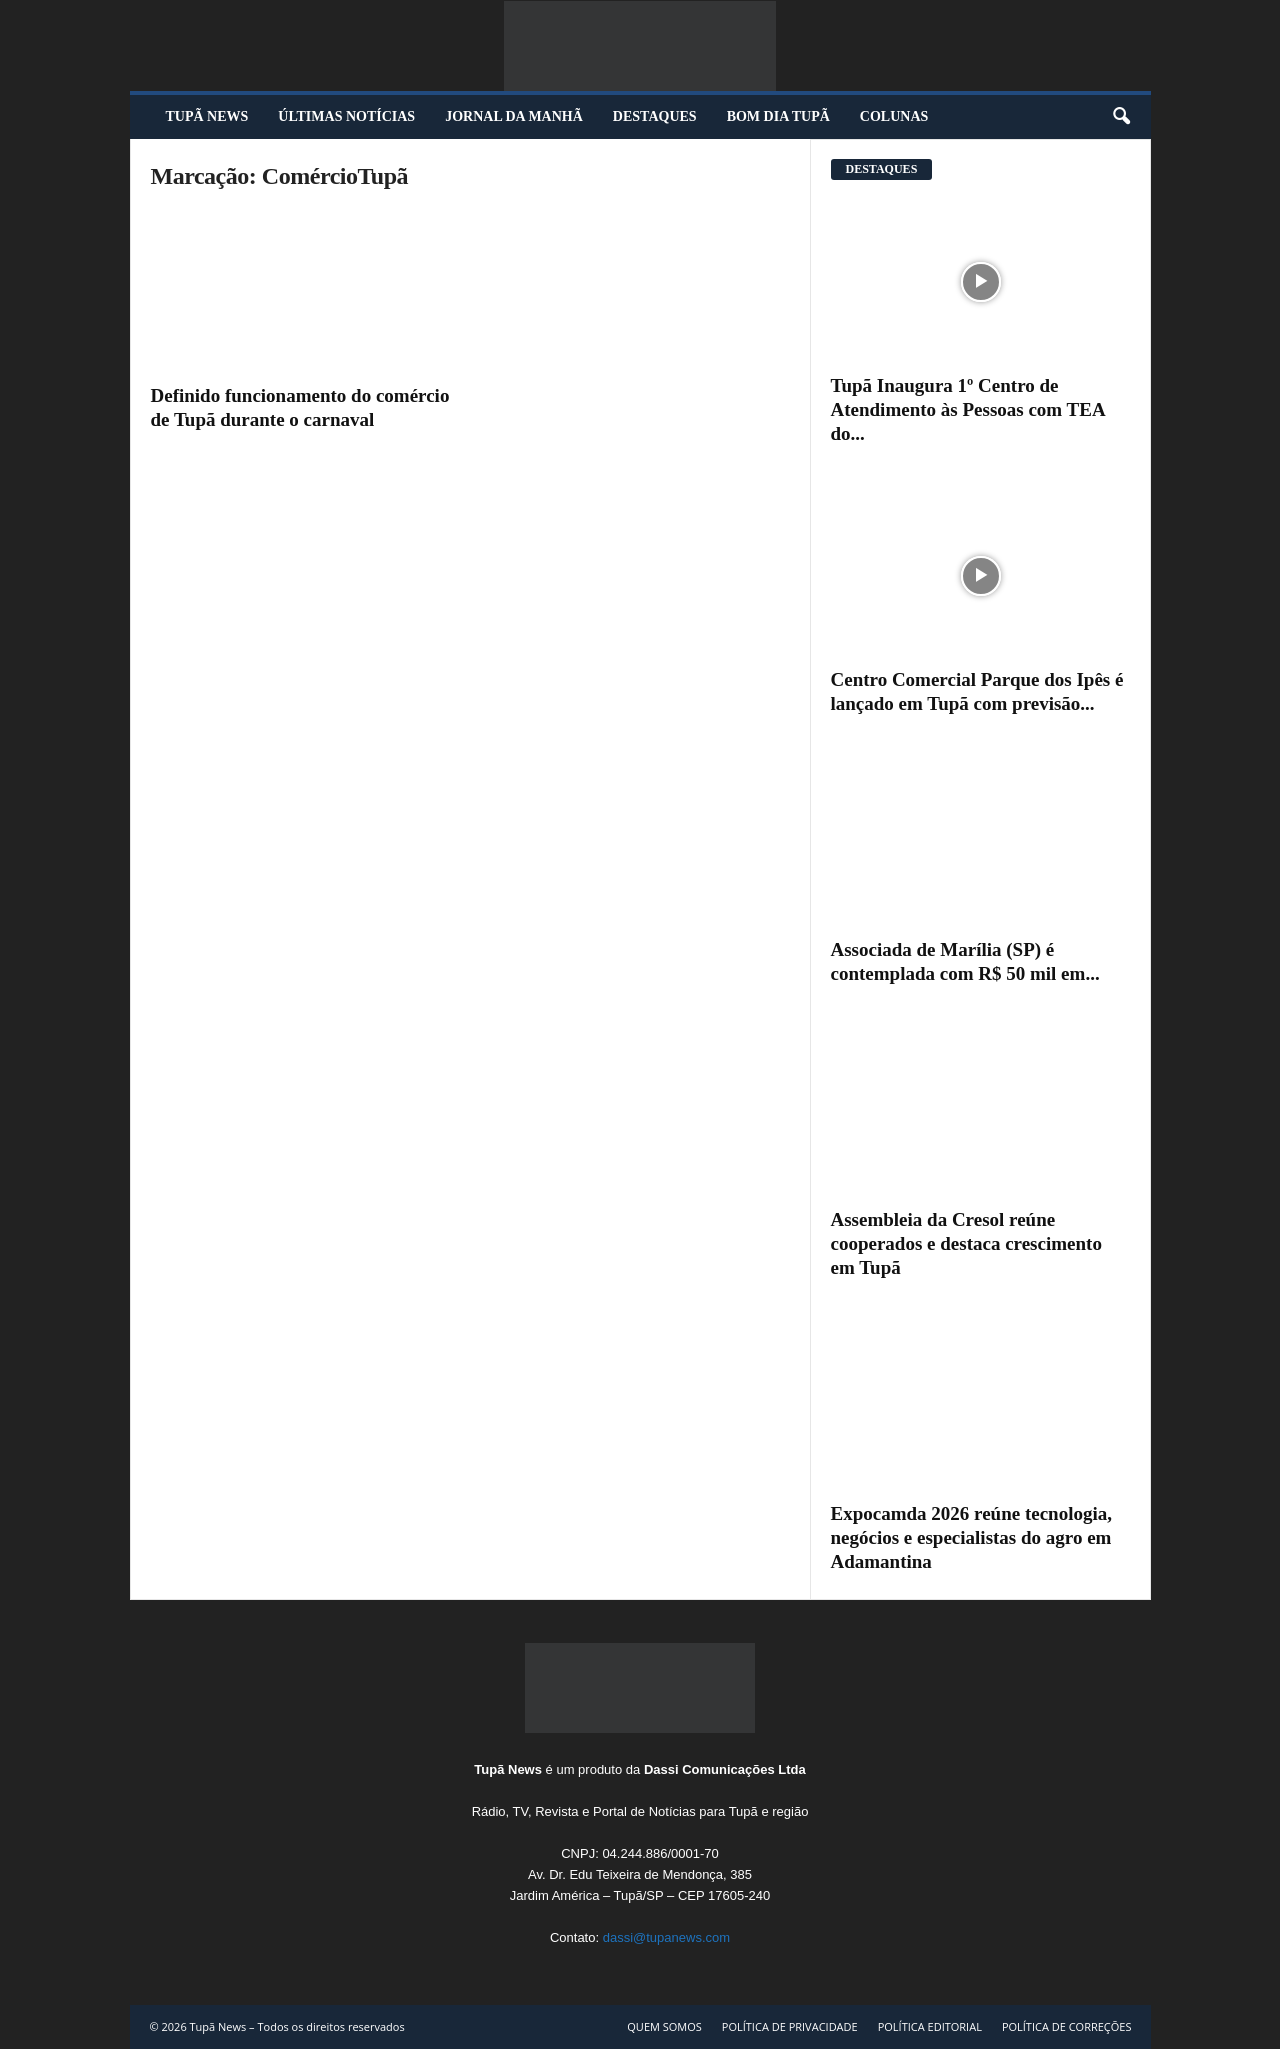 The image size is (1280, 2049). Describe the element at coordinates (930, 2026) in the screenshot. I see `POLÍTICA EDITORIAL` at that location.